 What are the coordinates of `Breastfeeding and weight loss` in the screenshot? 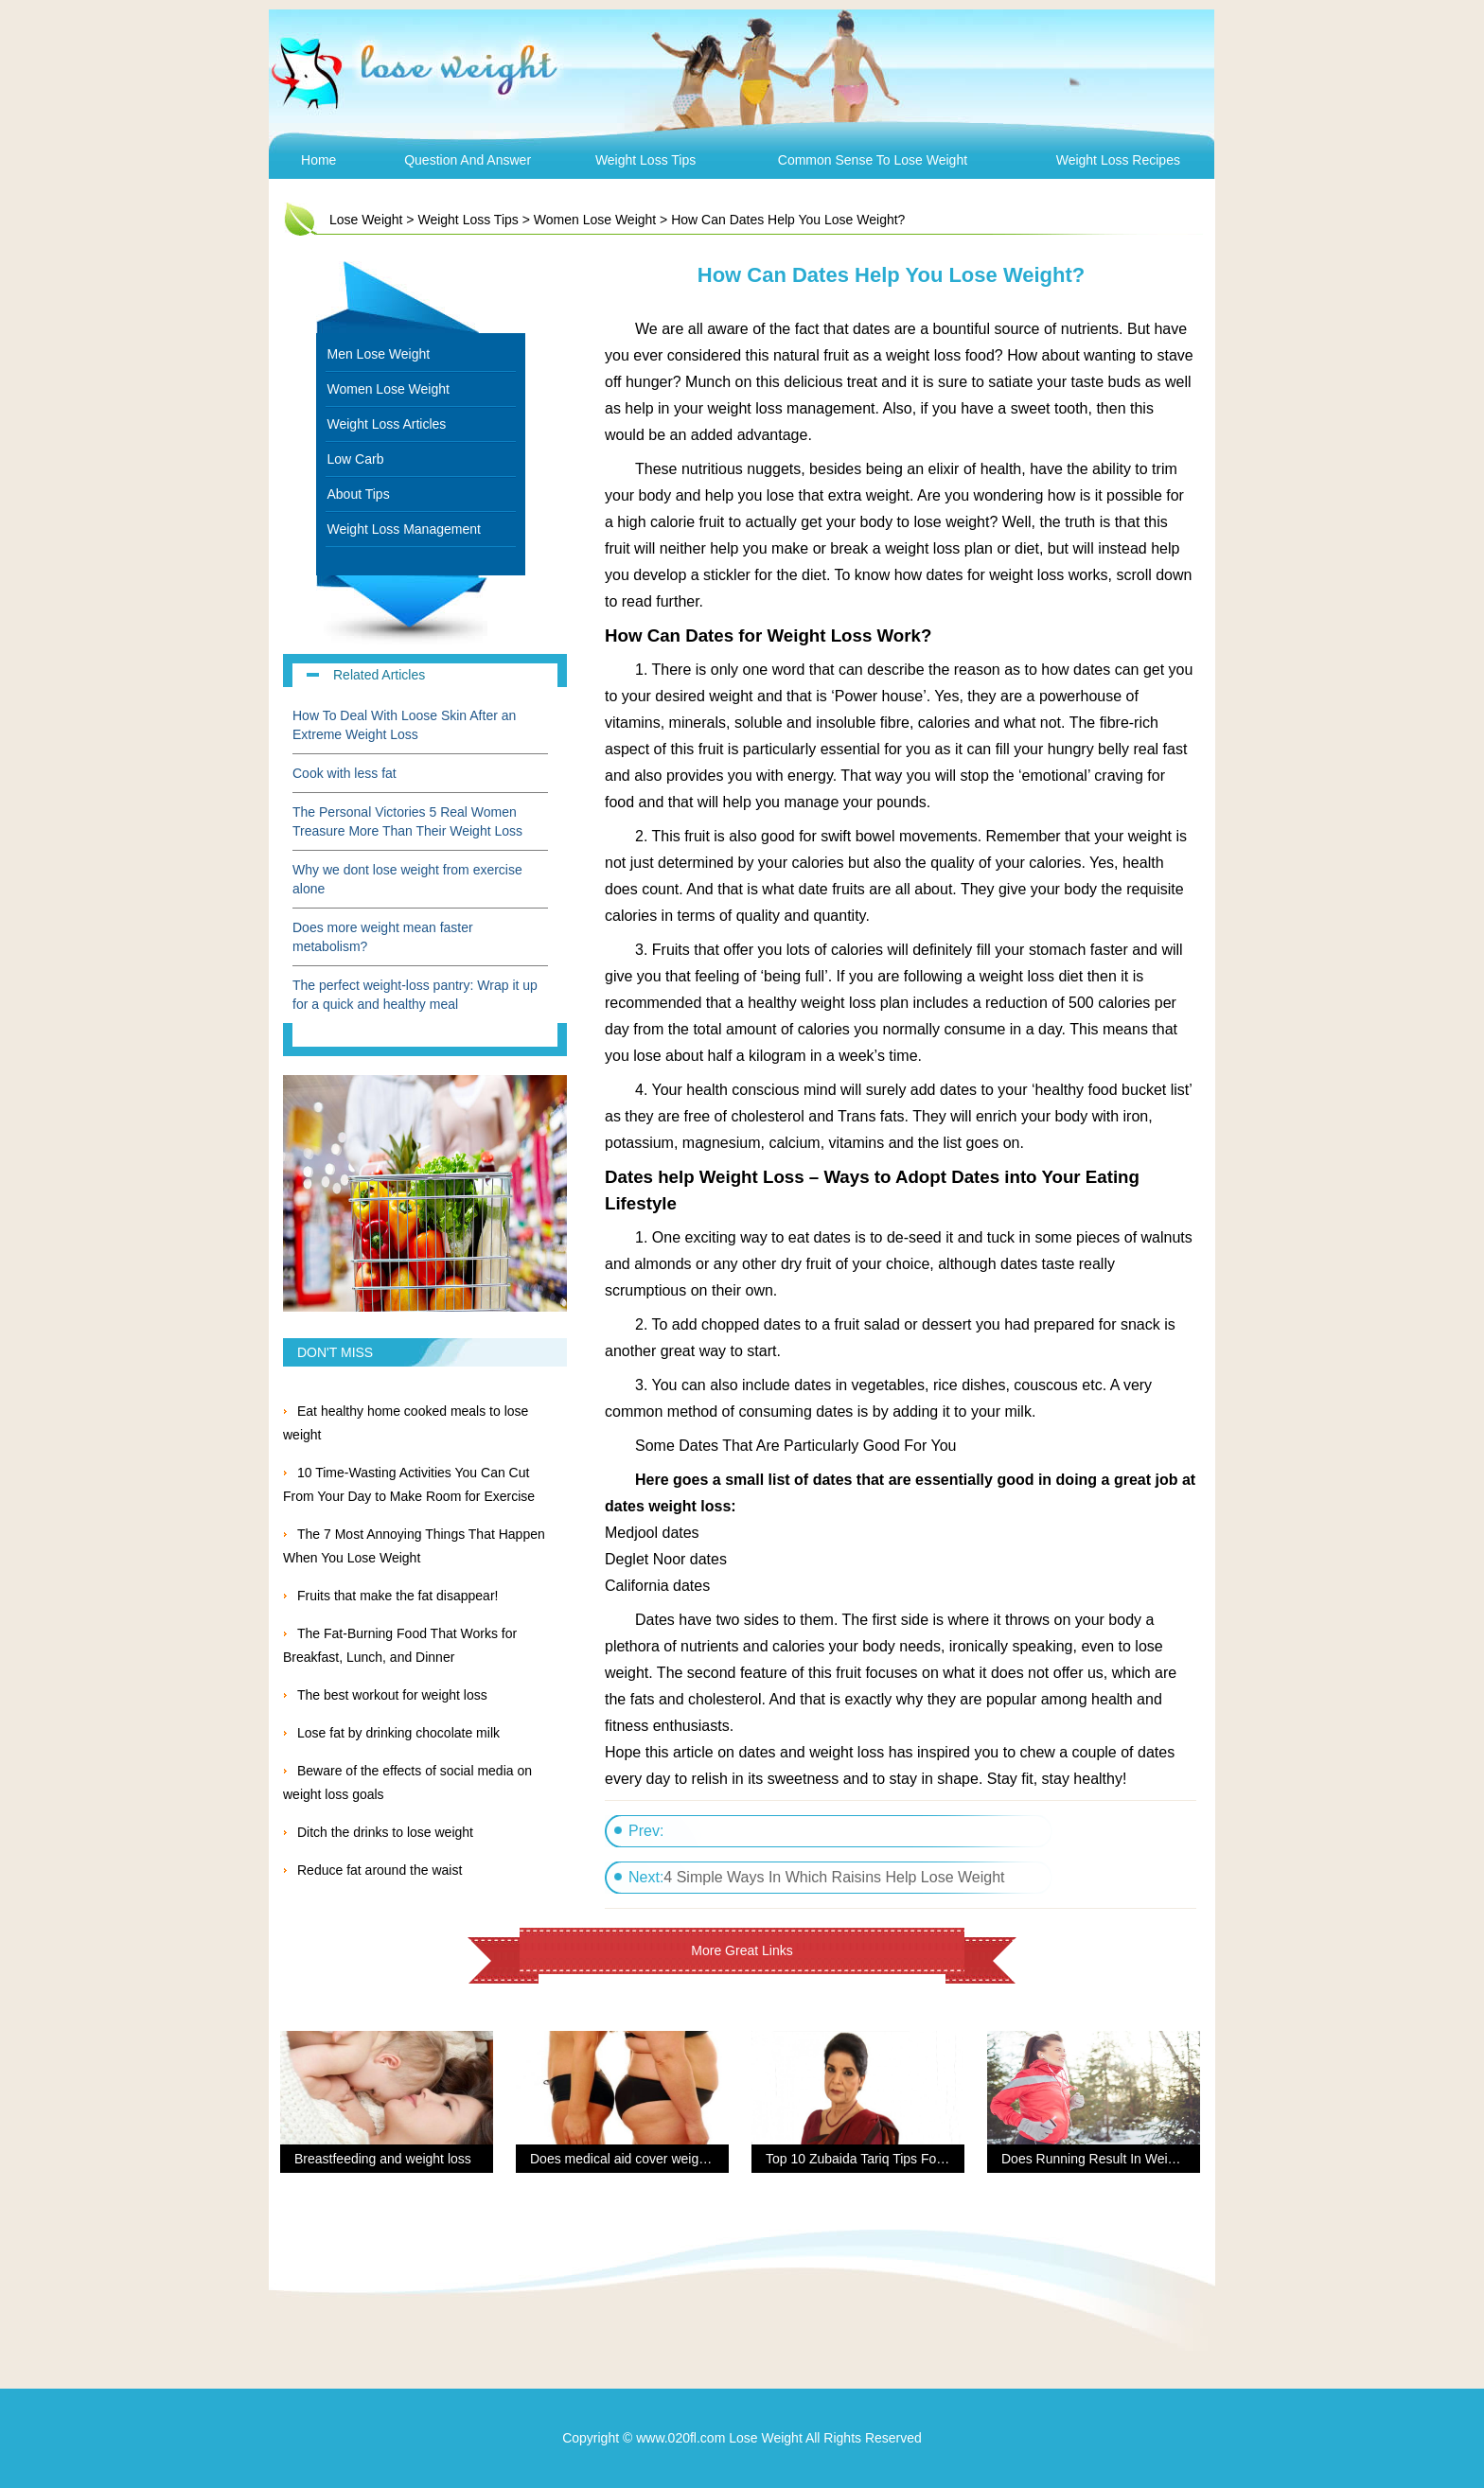 It's located at (382, 2158).